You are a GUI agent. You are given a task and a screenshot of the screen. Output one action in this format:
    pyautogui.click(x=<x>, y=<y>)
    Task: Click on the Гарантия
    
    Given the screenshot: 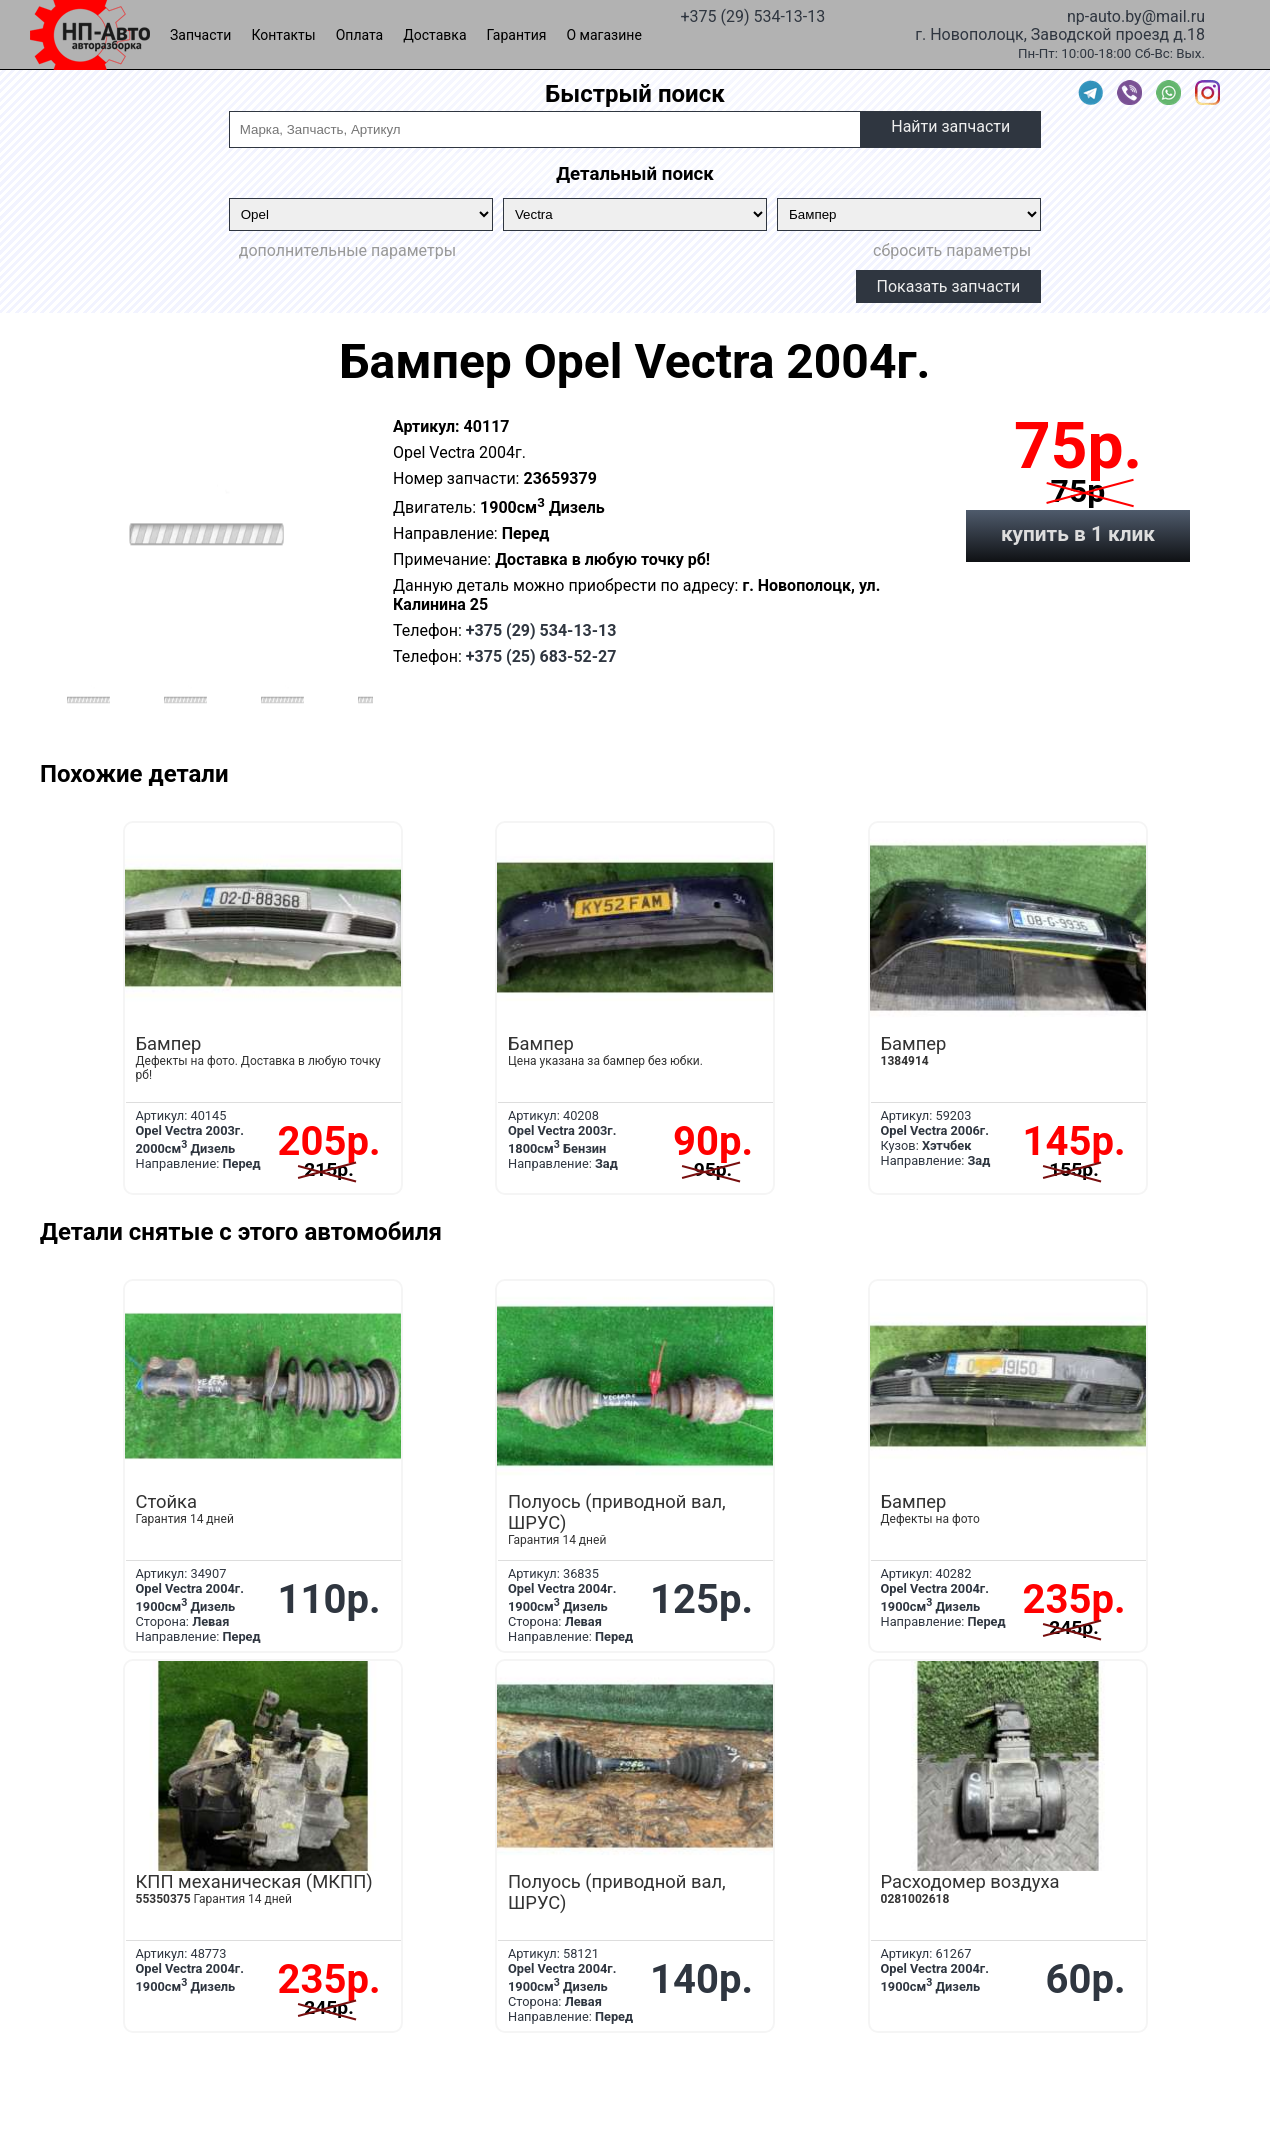 What is the action you would take?
    pyautogui.click(x=517, y=35)
    